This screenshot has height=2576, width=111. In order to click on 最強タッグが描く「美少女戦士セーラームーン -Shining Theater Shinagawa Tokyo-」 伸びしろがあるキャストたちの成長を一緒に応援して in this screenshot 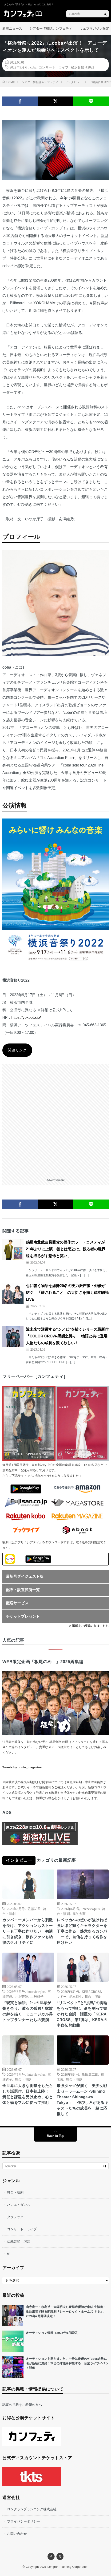, I will do `click(82, 2100)`.